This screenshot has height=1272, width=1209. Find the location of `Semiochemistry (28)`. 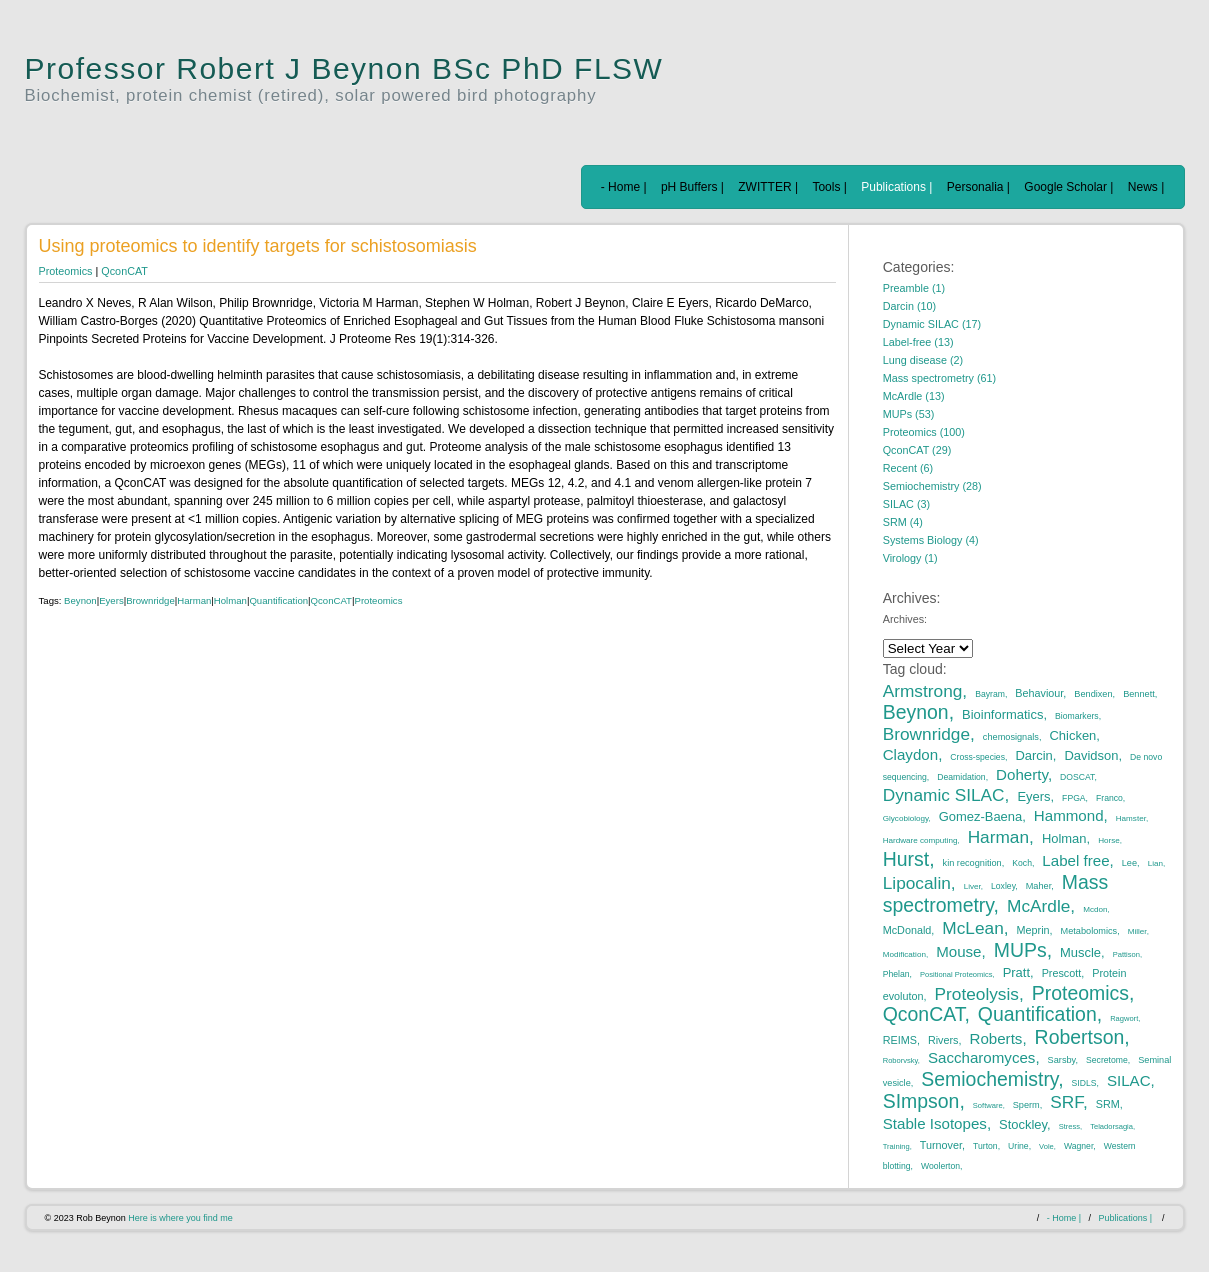

Semiochemistry (28) is located at coordinates (932, 486).